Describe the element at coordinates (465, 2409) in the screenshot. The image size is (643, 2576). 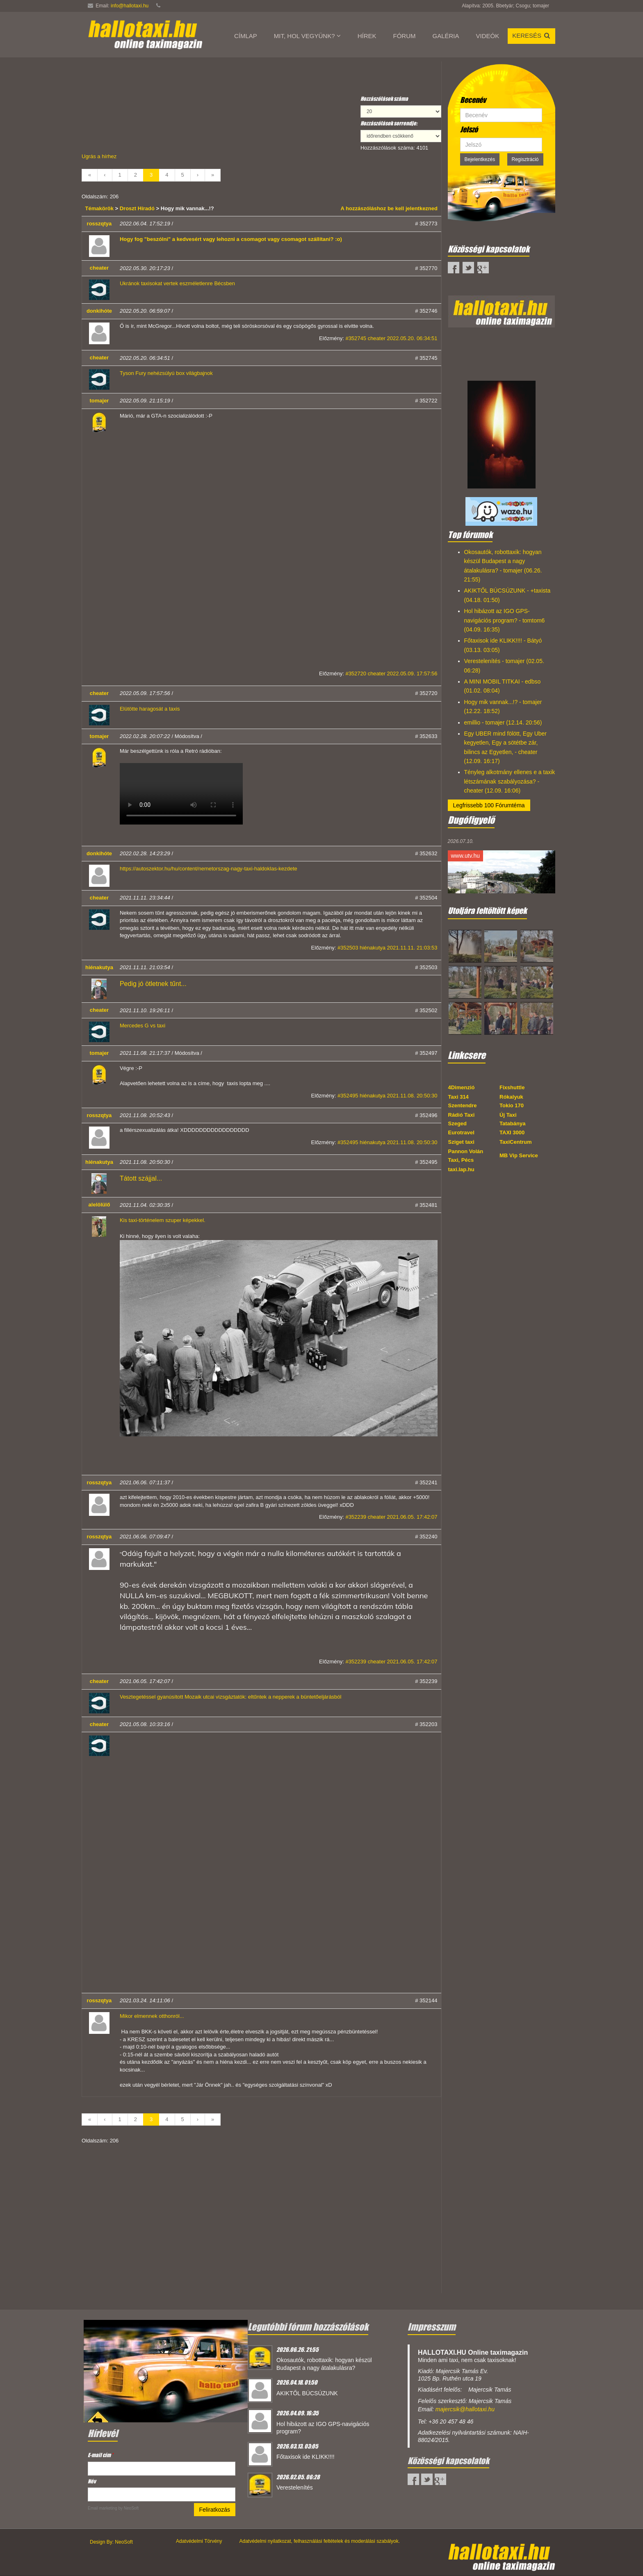
I see `majercsik@hallotaxi.hu` at that location.